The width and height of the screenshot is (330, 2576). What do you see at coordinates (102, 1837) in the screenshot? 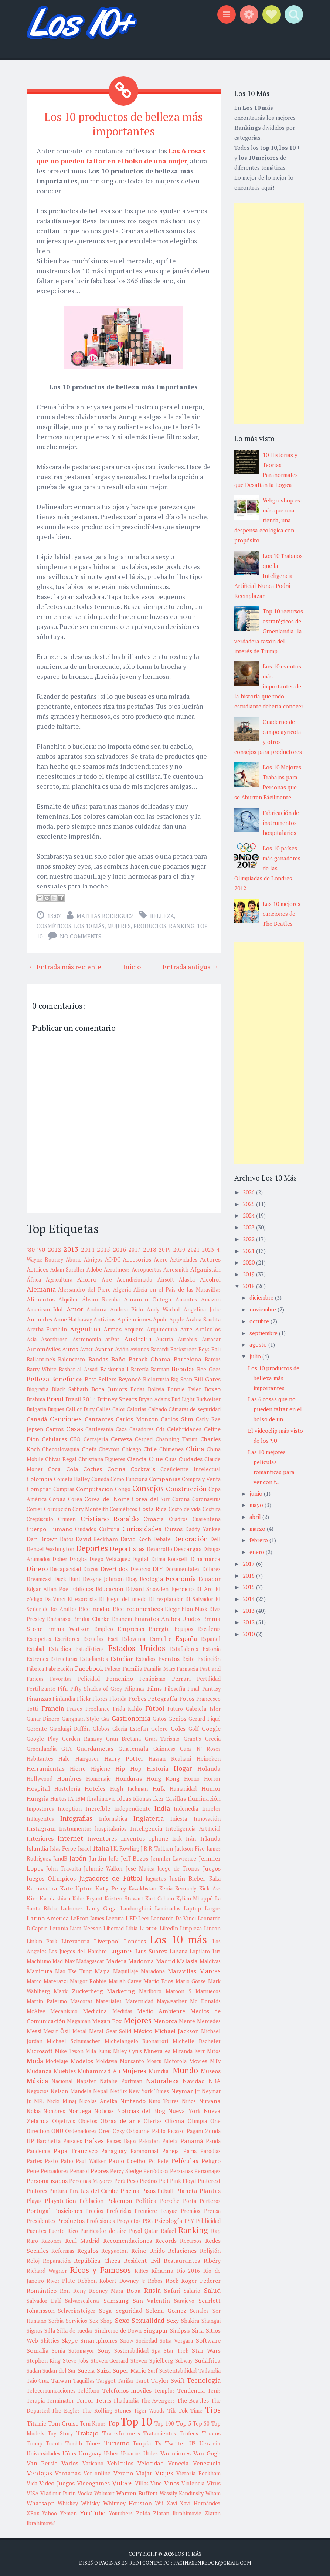
I see `Inventores` at bounding box center [102, 1837].